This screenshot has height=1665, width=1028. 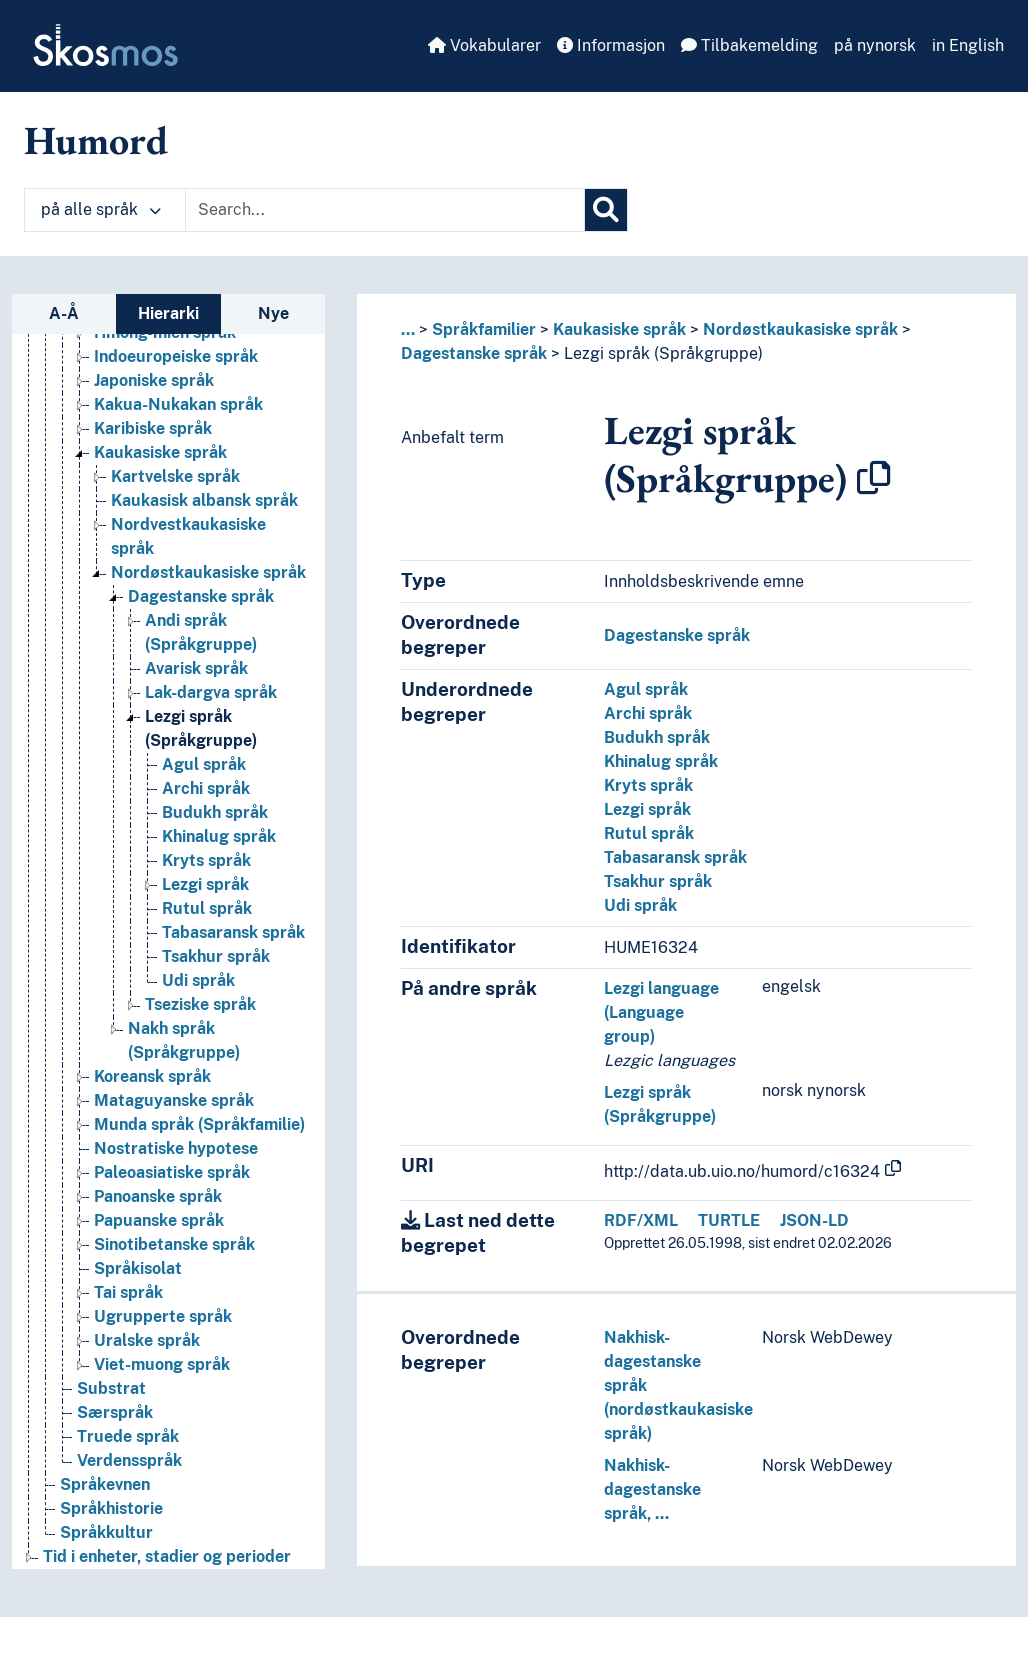 I want to click on på nynorsk, so click(x=875, y=45).